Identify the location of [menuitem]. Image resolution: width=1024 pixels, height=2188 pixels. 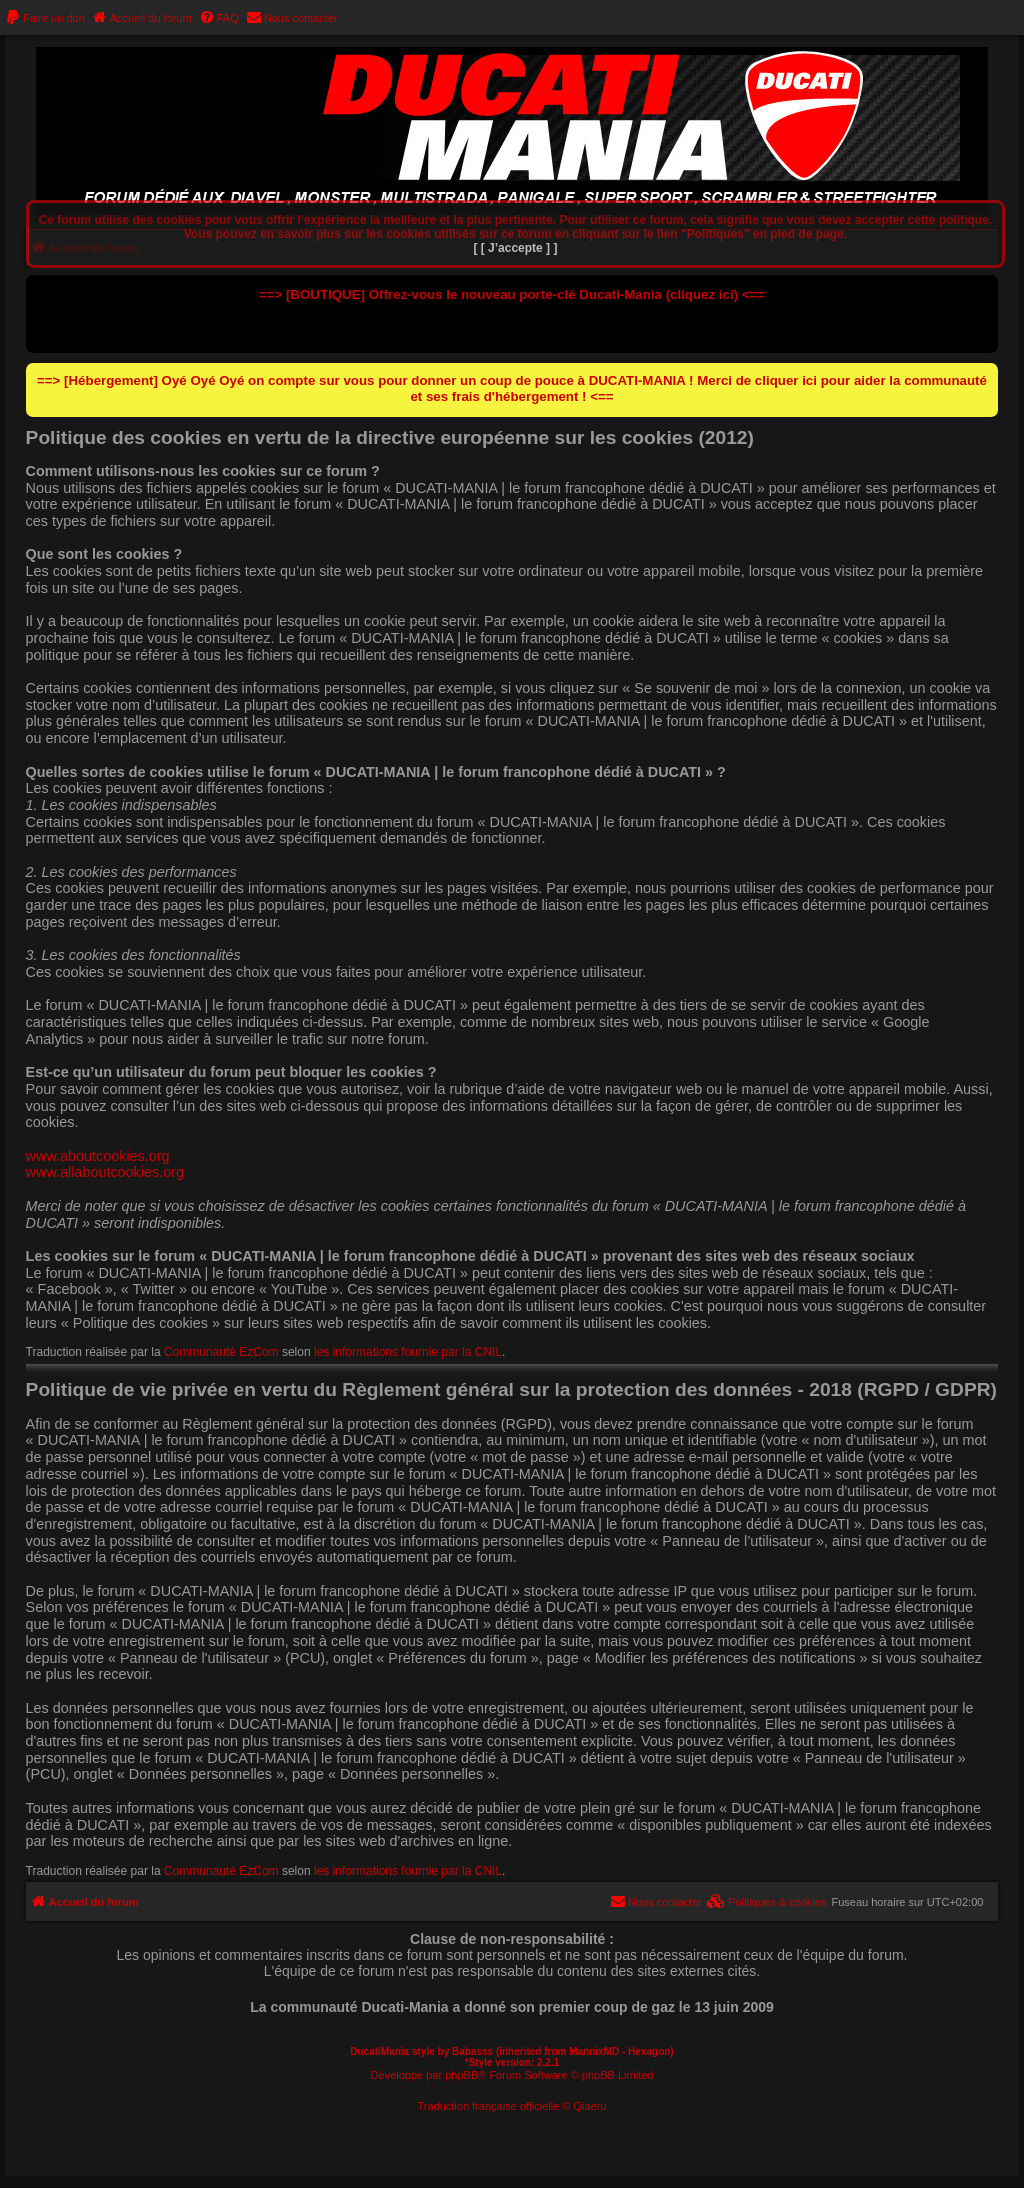
(45, 18).